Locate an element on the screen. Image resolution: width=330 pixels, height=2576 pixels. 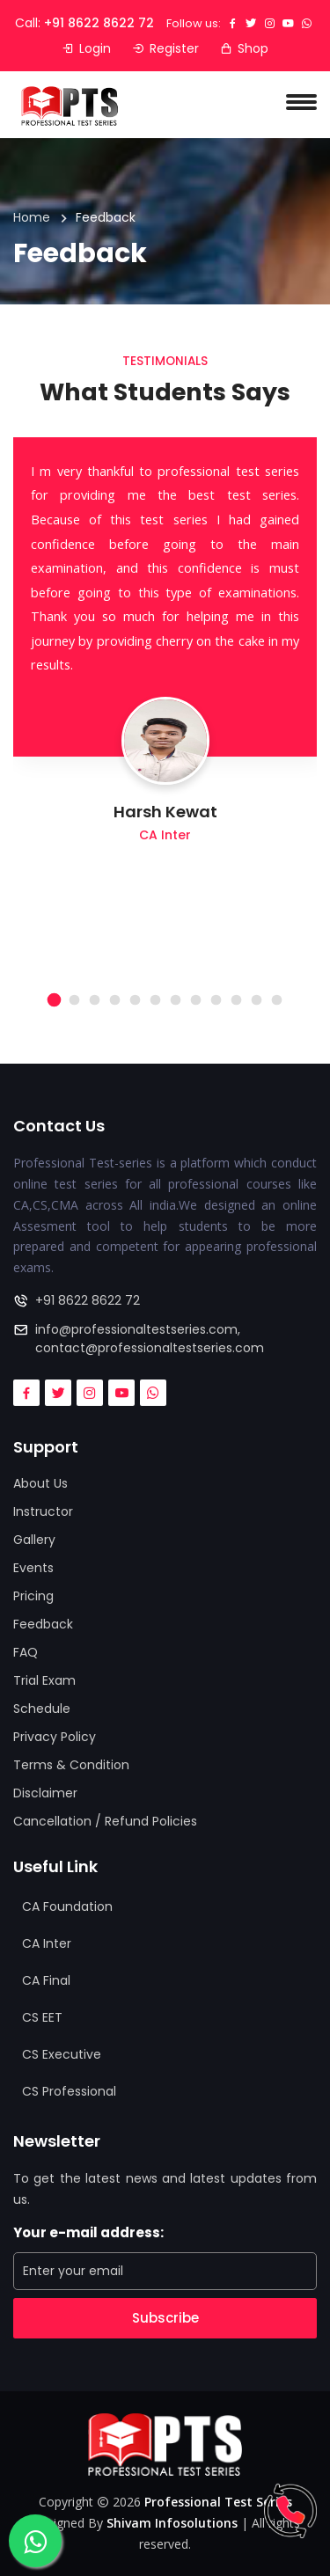
Professional Test Series is located at coordinates (218, 2501).